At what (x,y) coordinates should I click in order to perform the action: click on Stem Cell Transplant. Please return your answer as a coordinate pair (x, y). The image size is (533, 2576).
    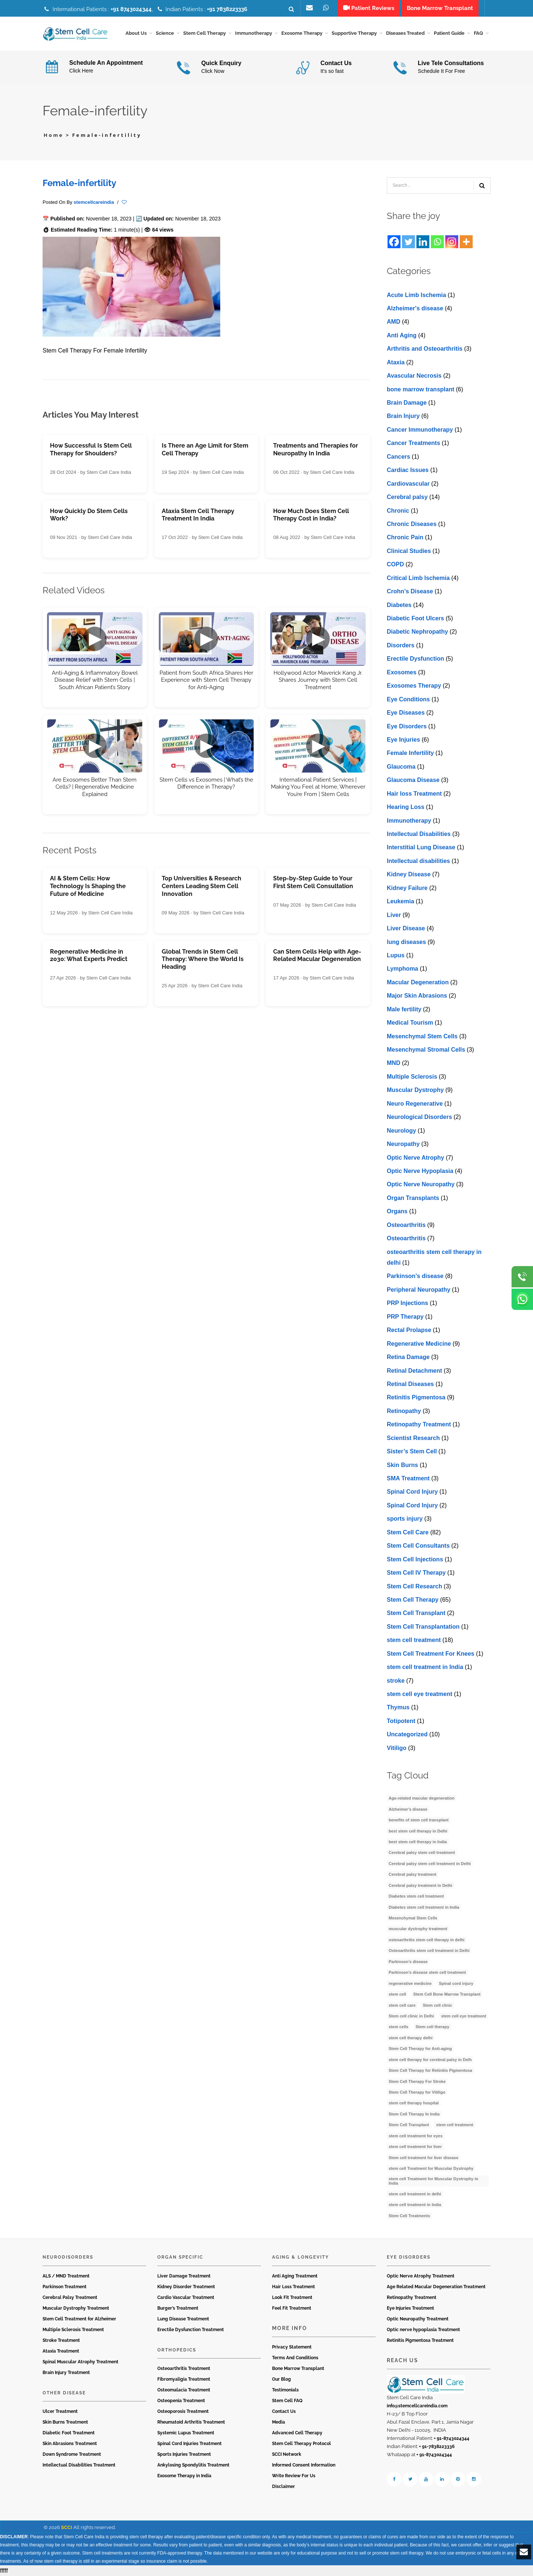
    Looking at the image, I should click on (416, 1613).